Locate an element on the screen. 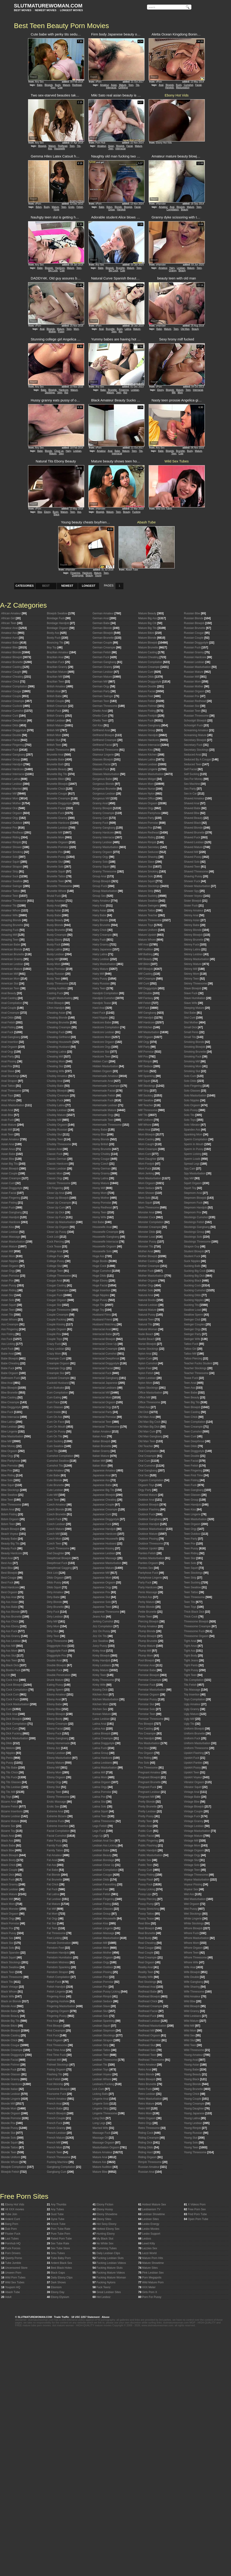  Amateur Creampie is located at coordinates (13, 701).